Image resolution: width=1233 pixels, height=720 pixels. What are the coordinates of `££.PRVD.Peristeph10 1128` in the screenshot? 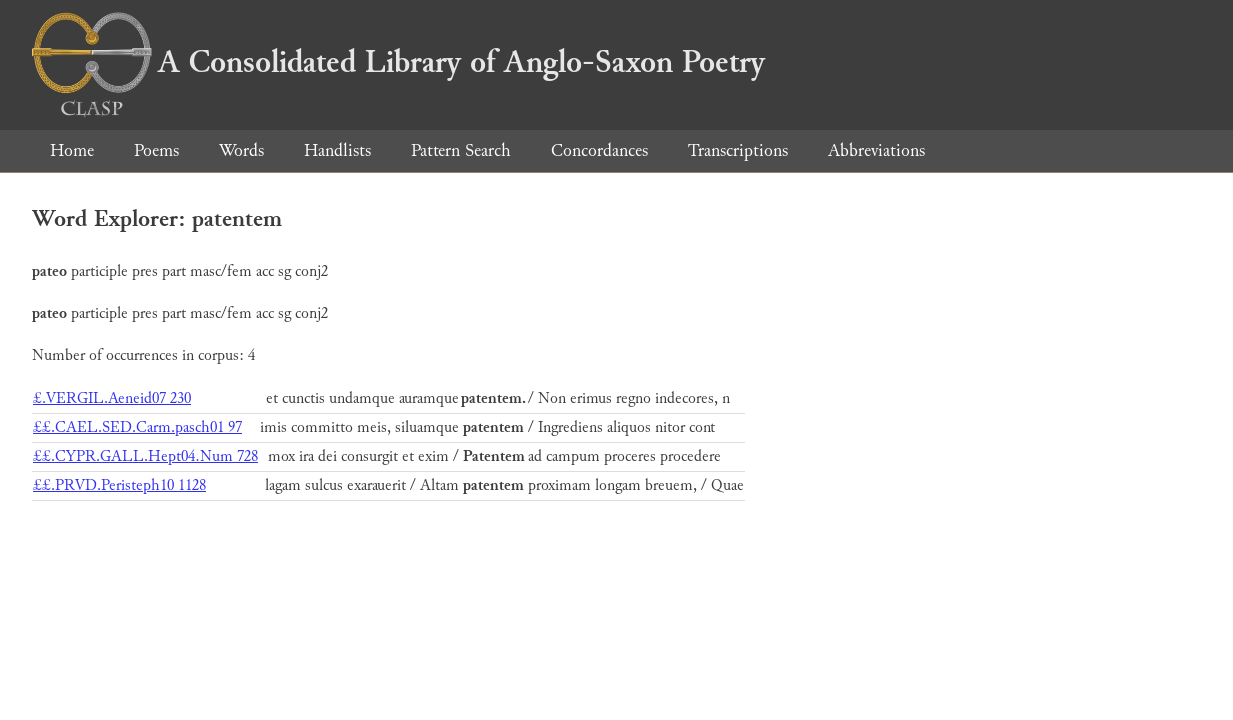 It's located at (119, 485).